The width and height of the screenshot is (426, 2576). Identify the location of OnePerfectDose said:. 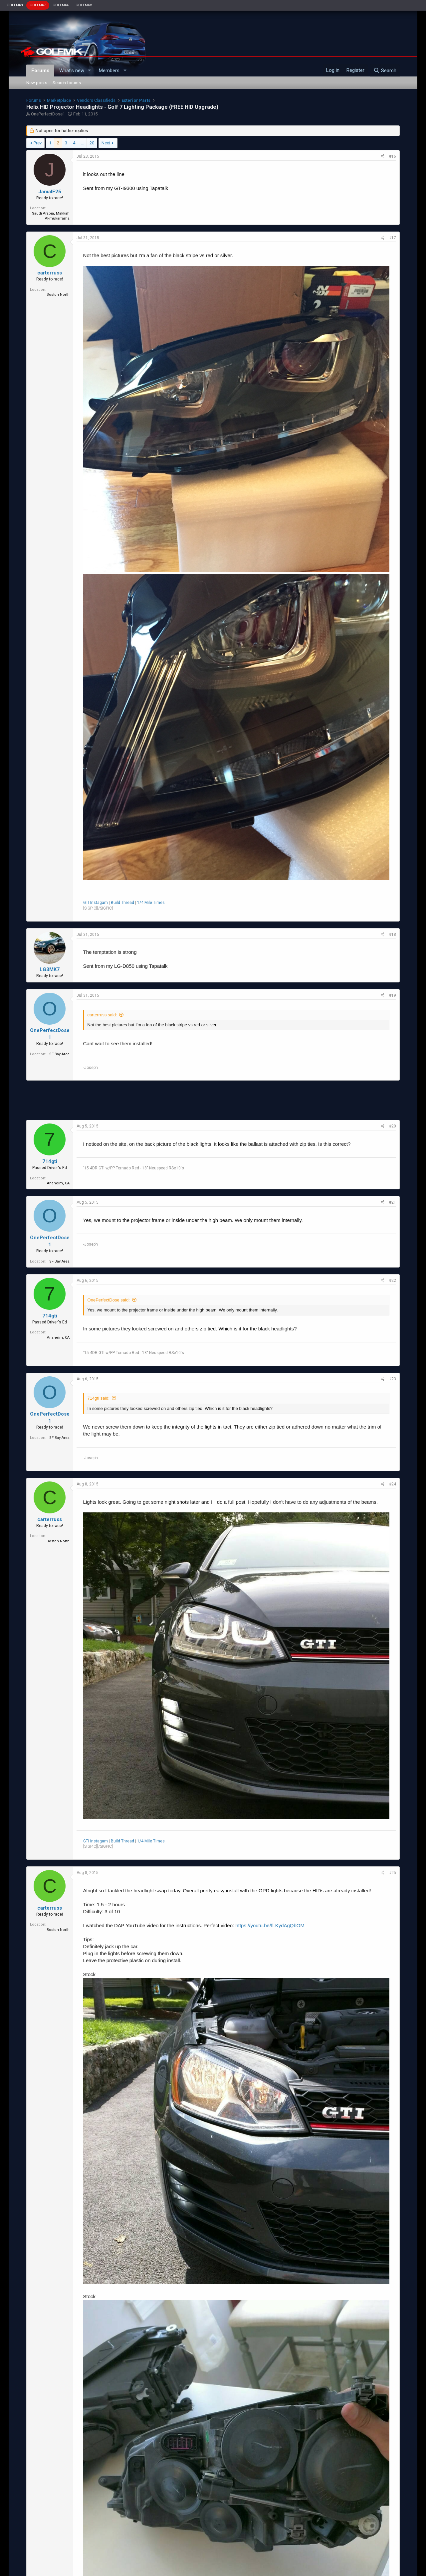
(109, 1299).